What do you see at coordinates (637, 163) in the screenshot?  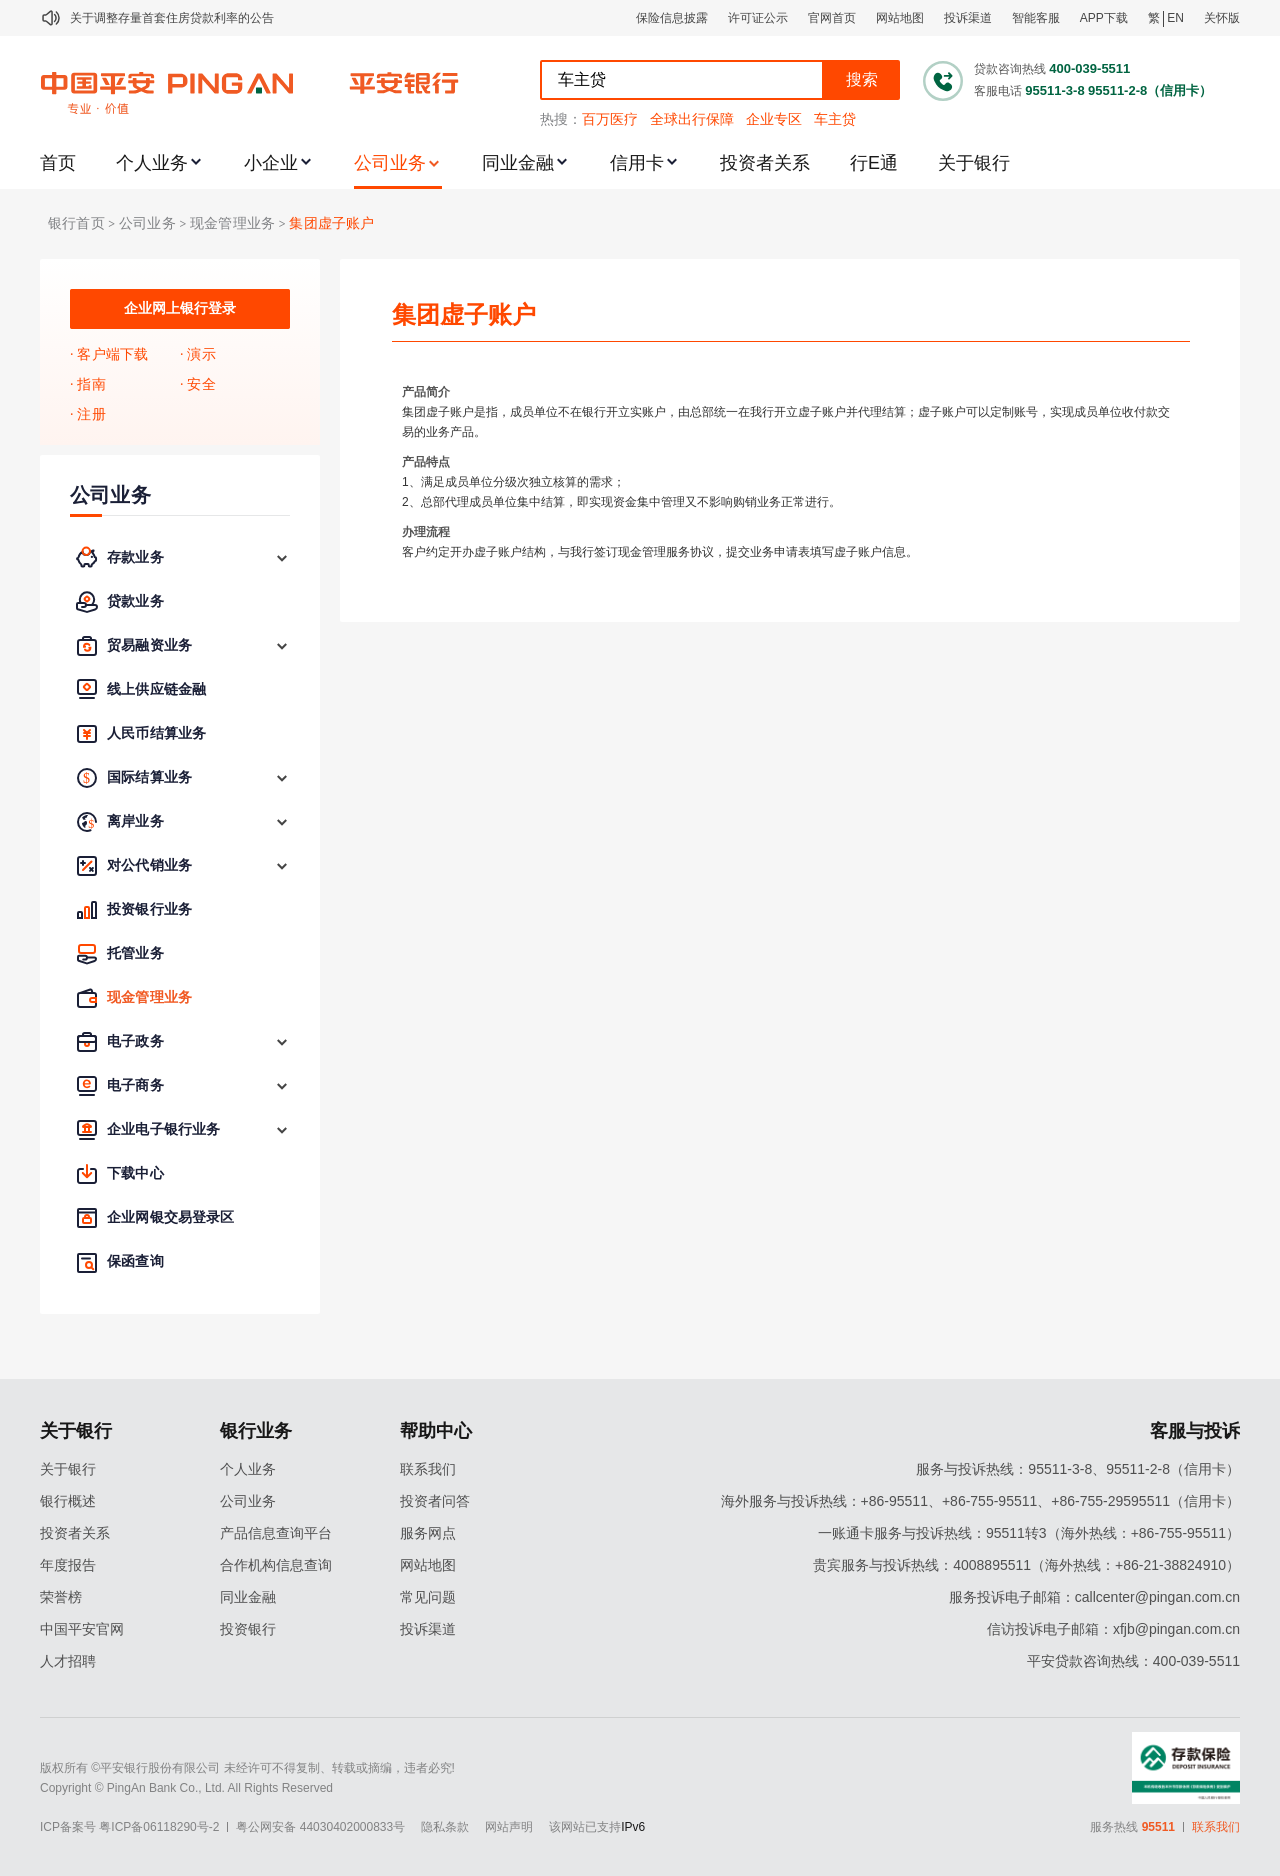 I see `信用卡` at bounding box center [637, 163].